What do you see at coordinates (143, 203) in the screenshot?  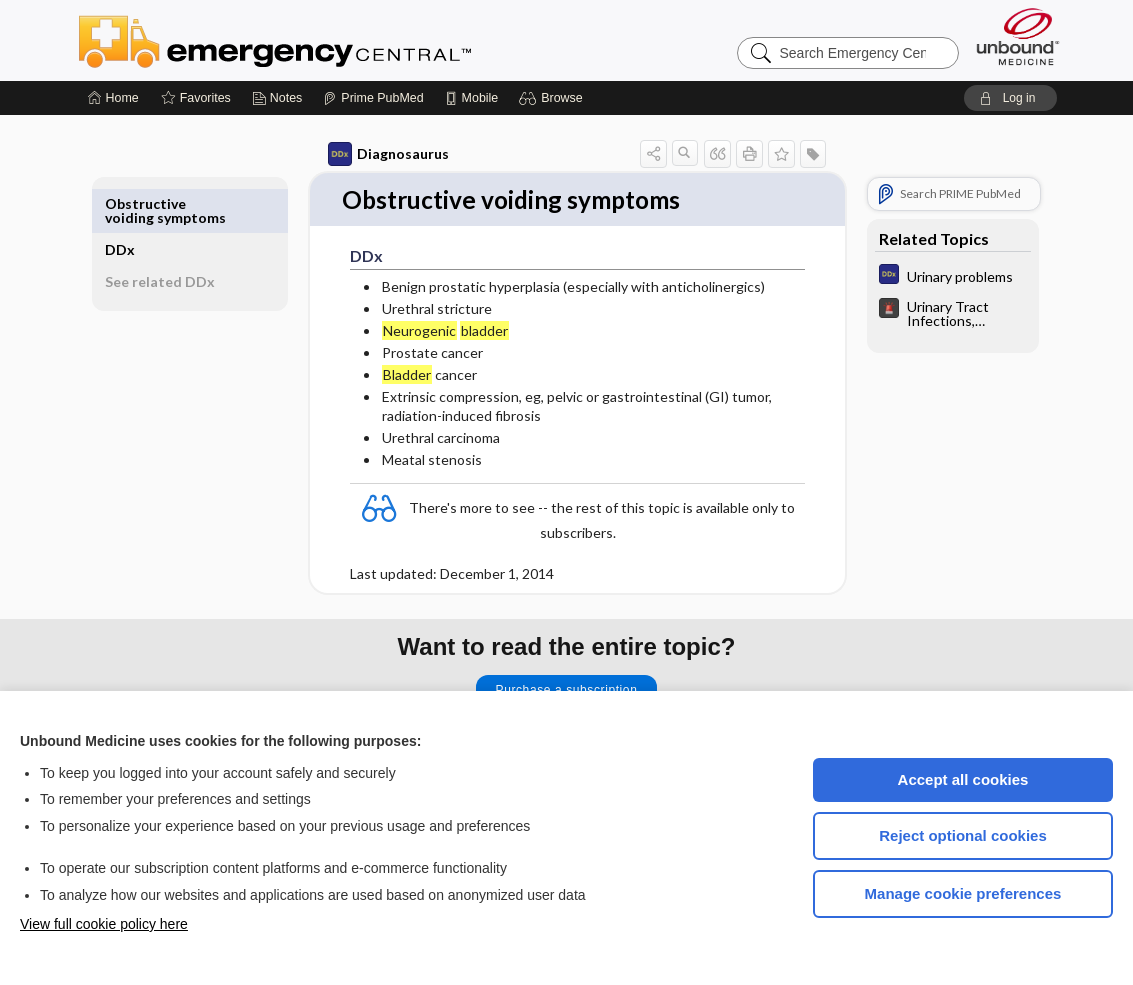 I see `DDx` at bounding box center [143, 203].